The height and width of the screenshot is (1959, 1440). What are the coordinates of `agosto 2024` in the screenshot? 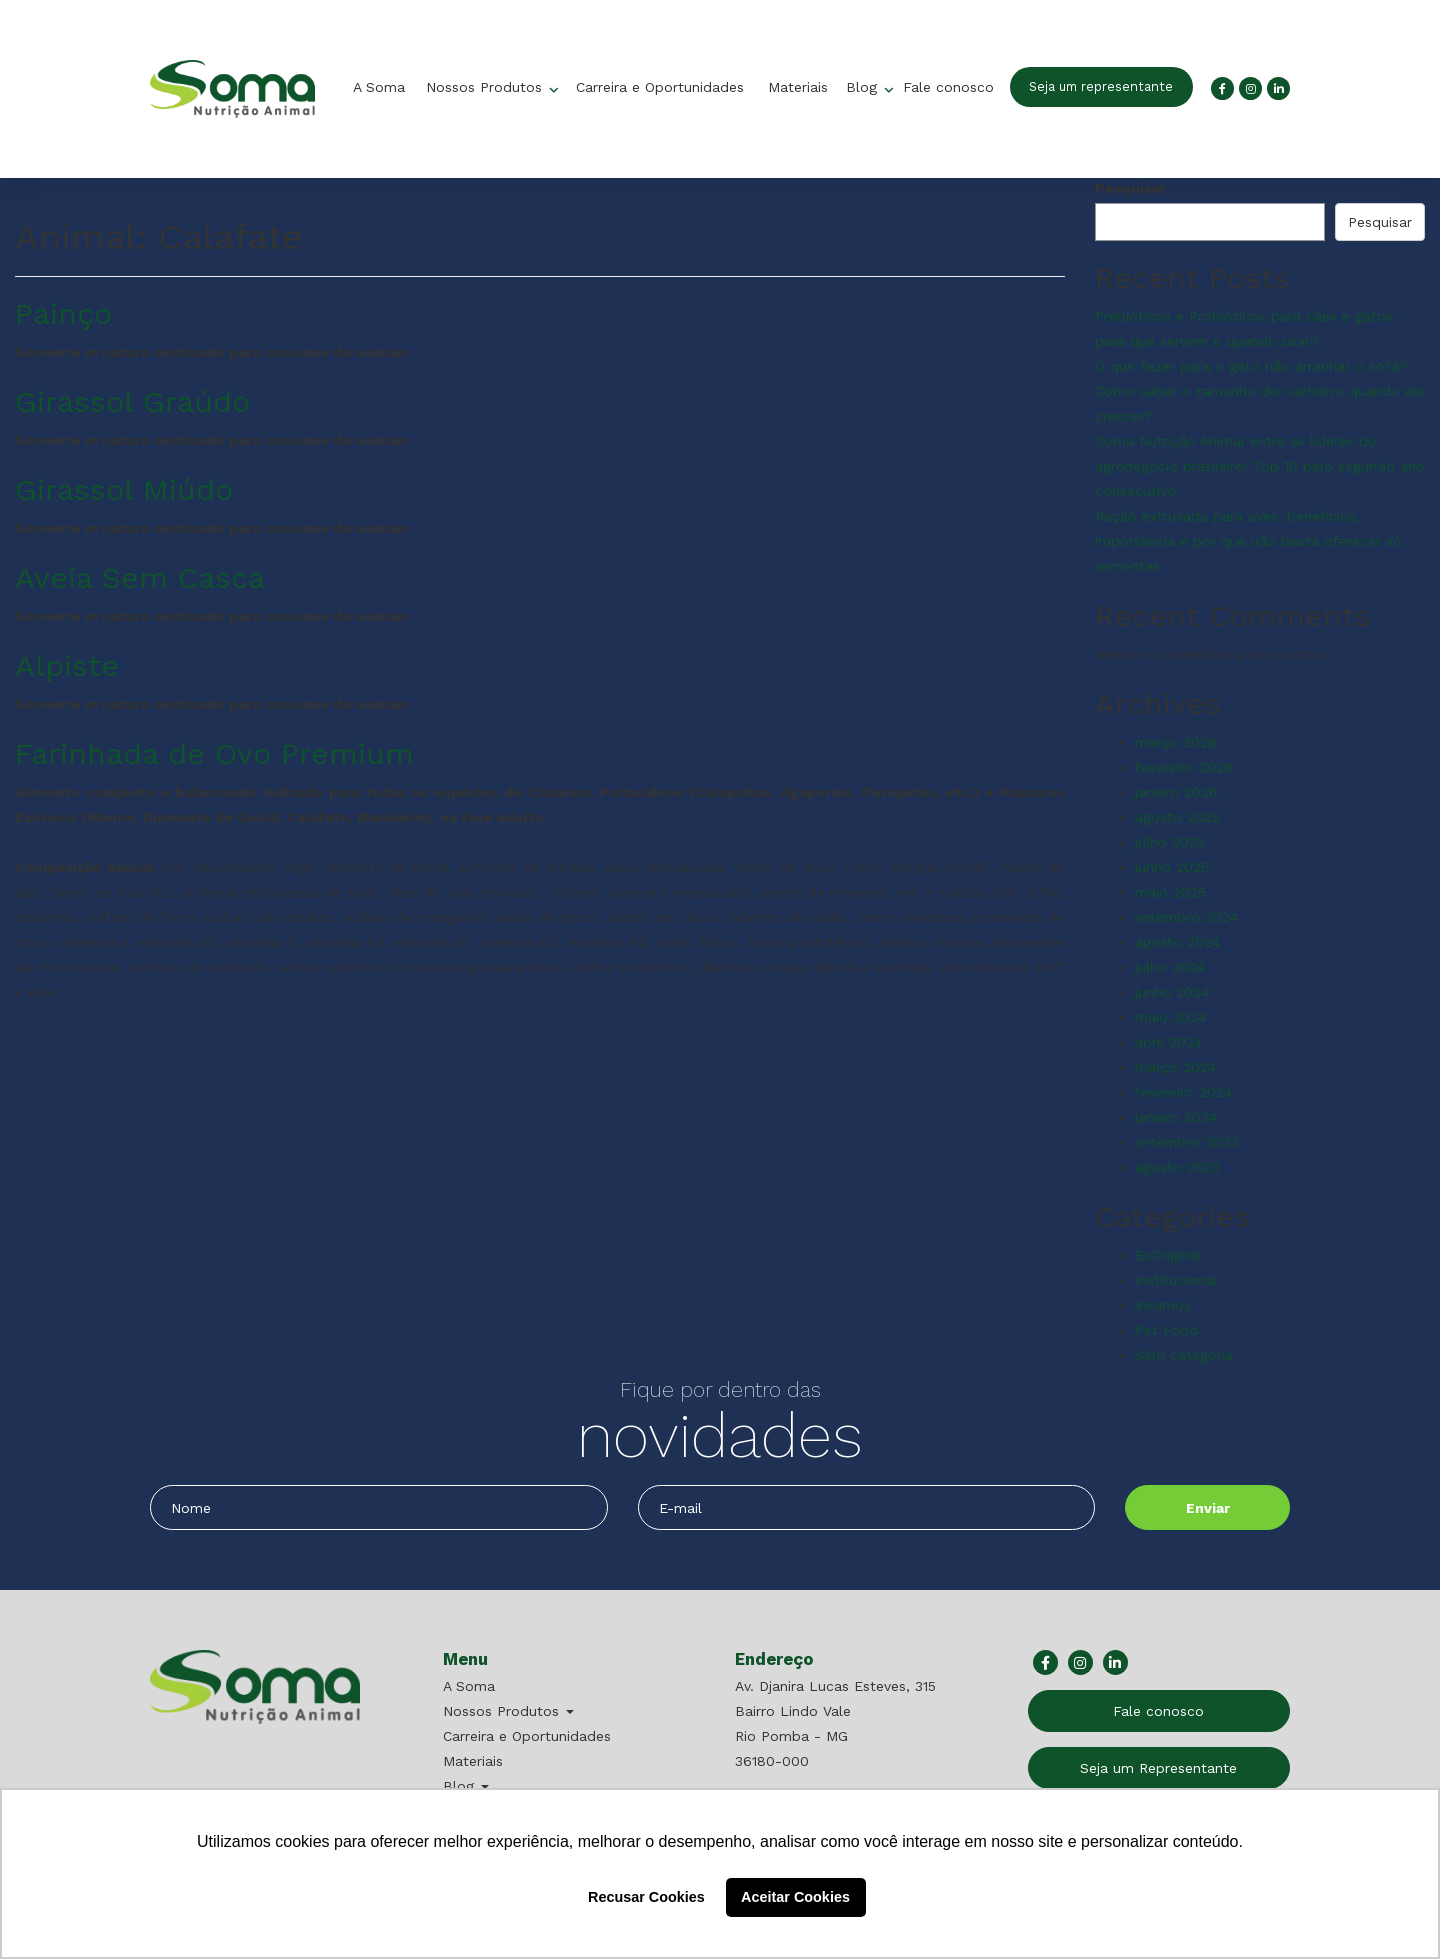 It's located at (1177, 942).